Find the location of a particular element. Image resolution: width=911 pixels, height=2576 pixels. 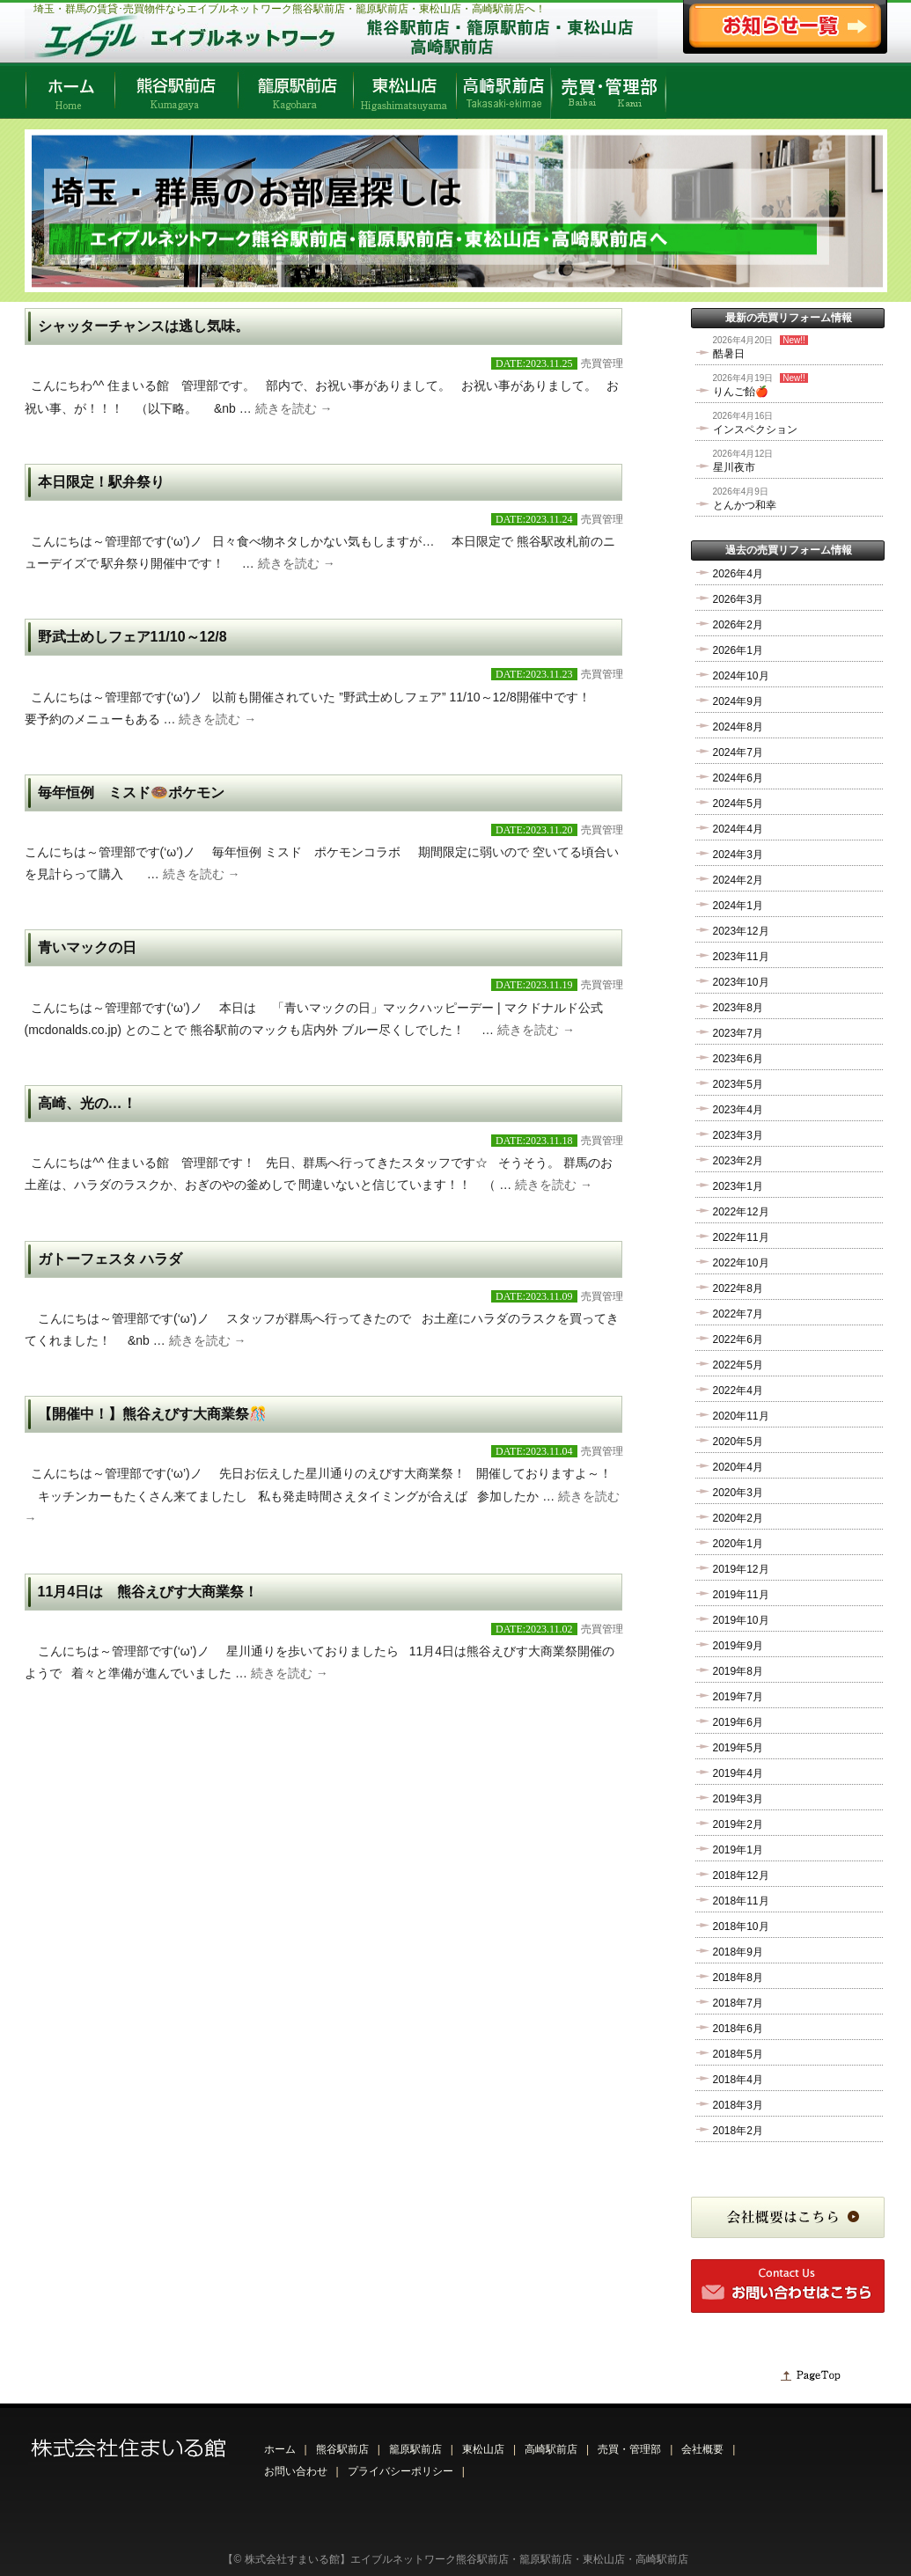

2019年1月 is located at coordinates (738, 1850).